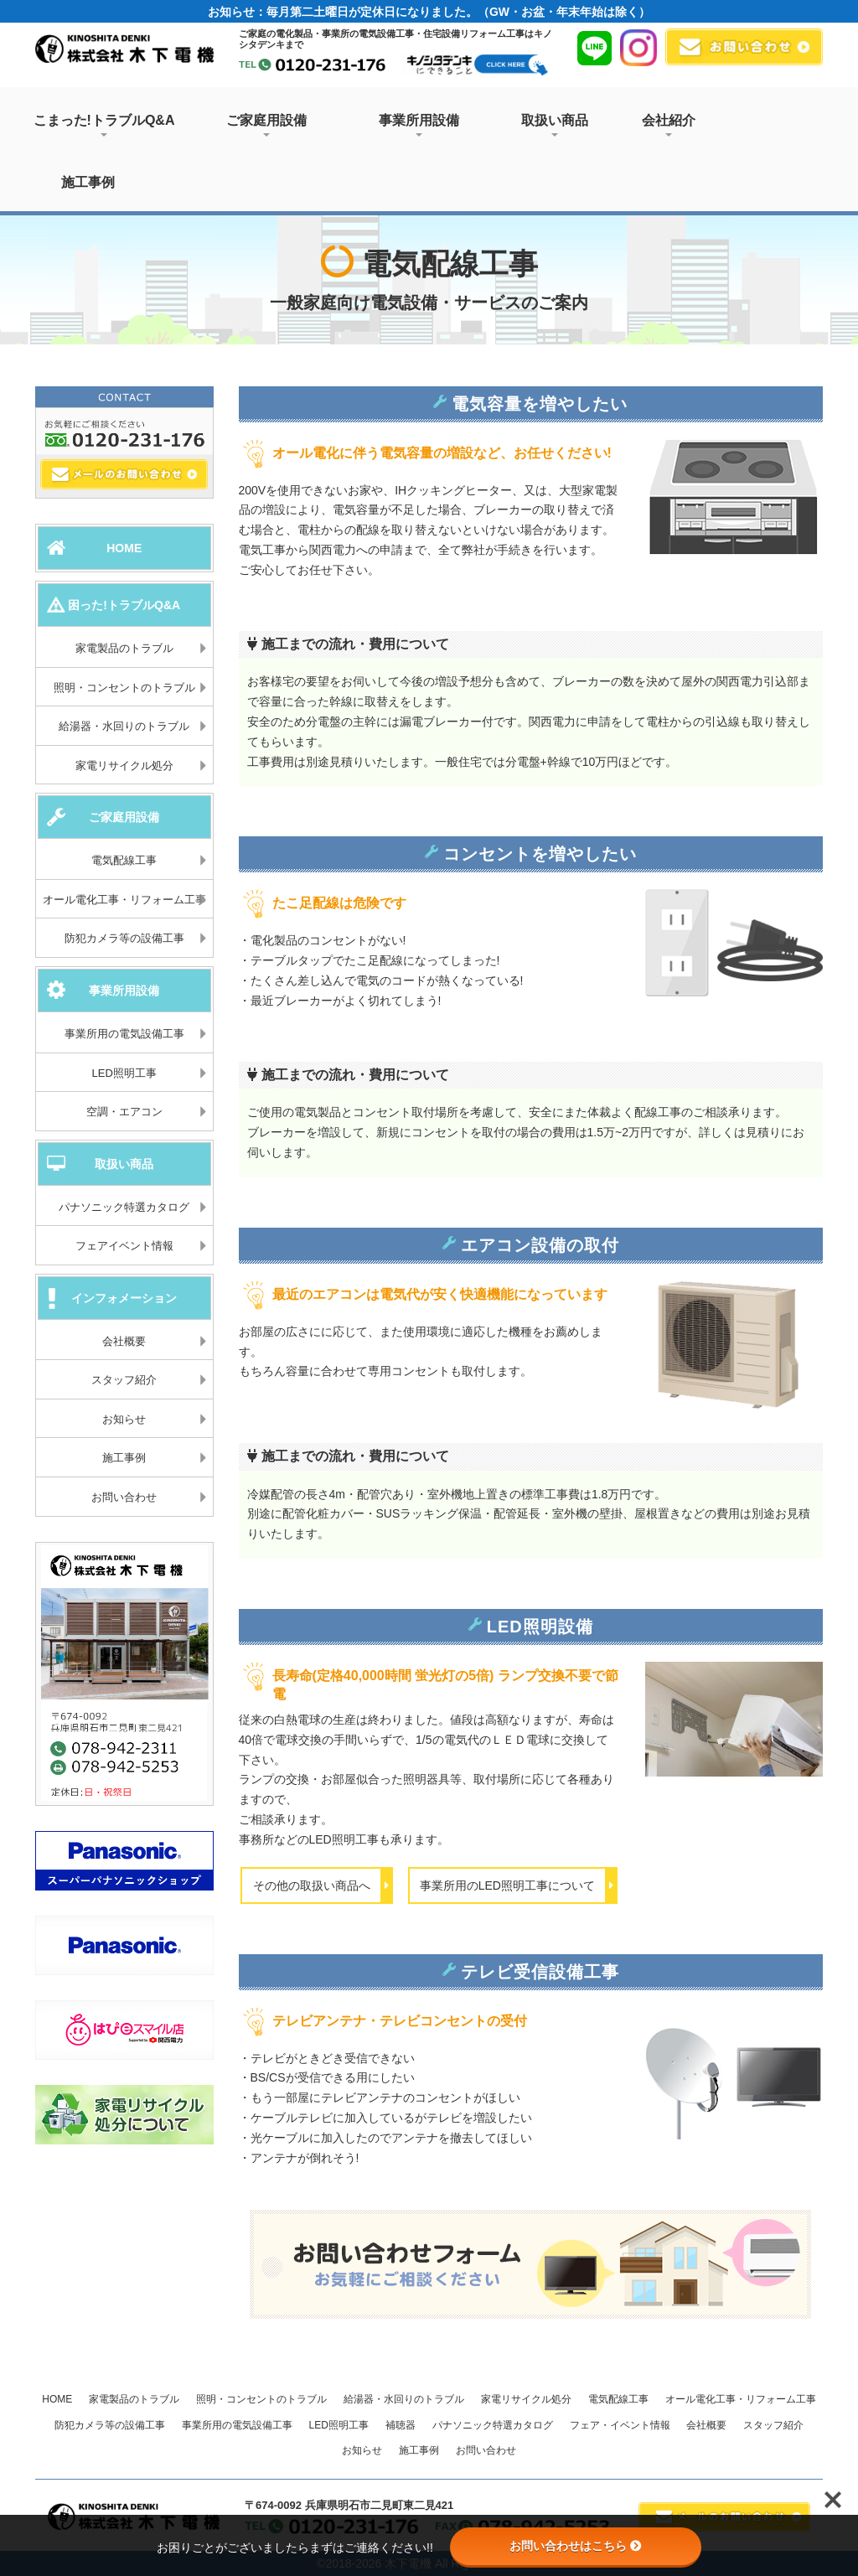 The image size is (858, 2576). Describe the element at coordinates (668, 125) in the screenshot. I see `会社紹介` at that location.